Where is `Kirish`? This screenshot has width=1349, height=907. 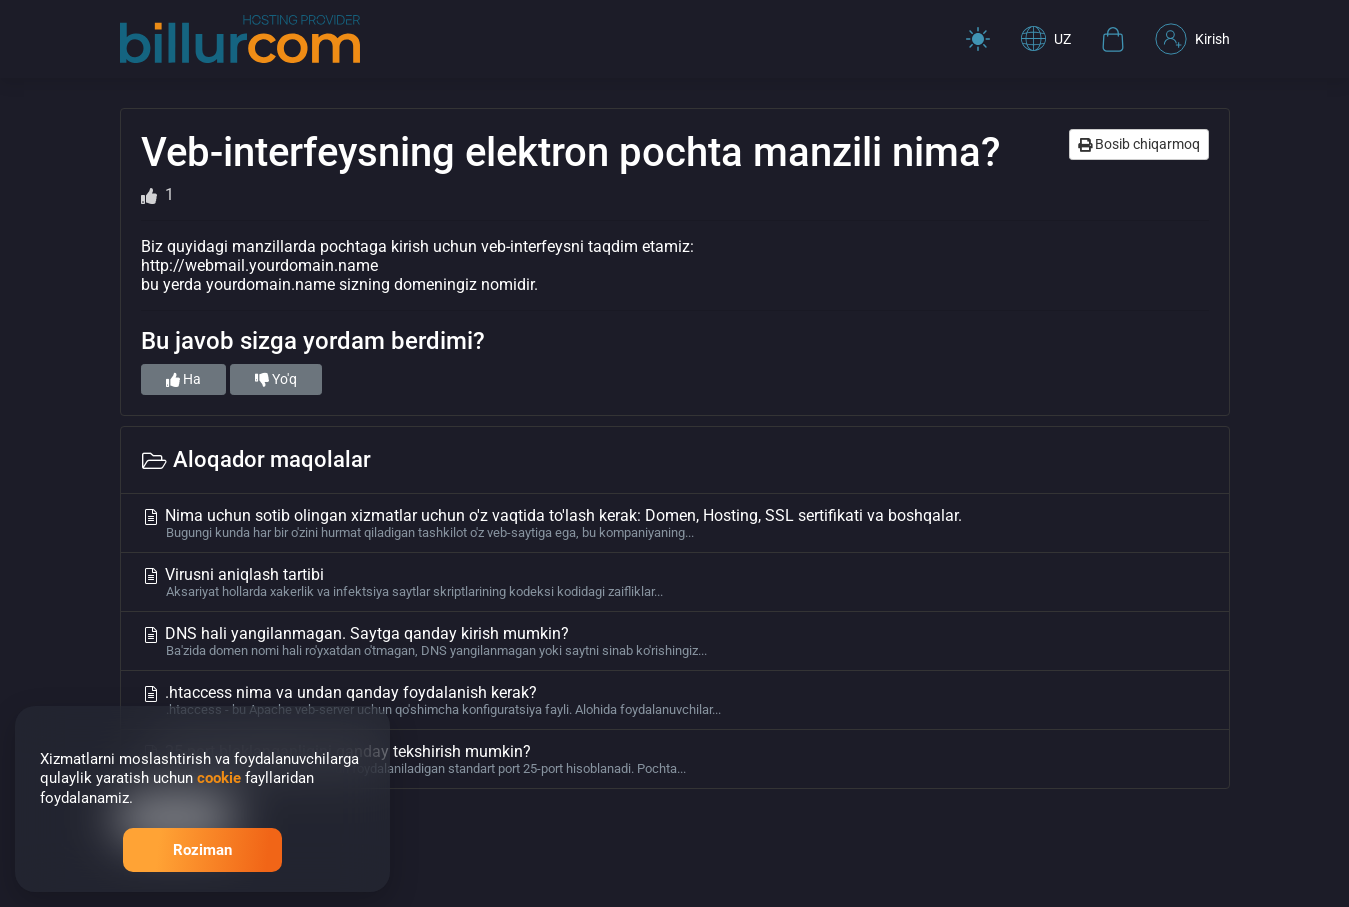 Kirish is located at coordinates (1192, 39).